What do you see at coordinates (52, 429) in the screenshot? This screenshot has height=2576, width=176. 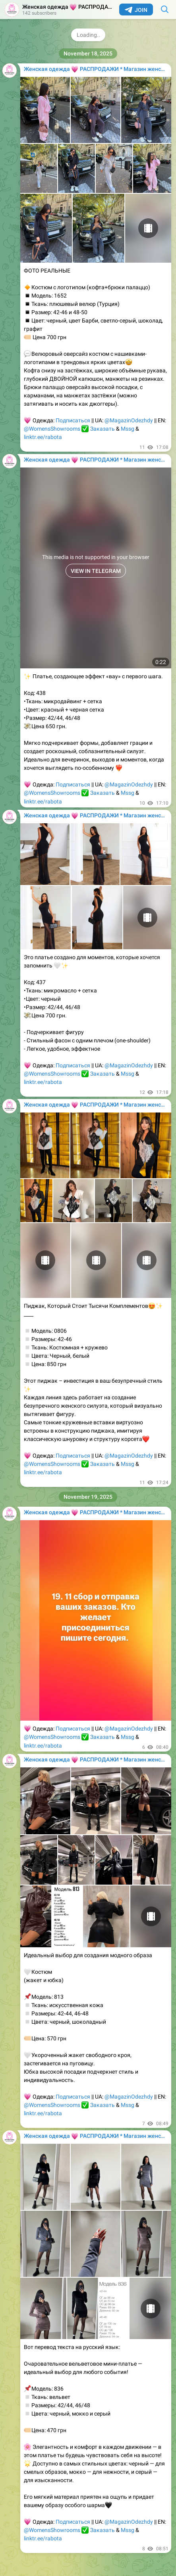 I see `@WomensShowrooms` at bounding box center [52, 429].